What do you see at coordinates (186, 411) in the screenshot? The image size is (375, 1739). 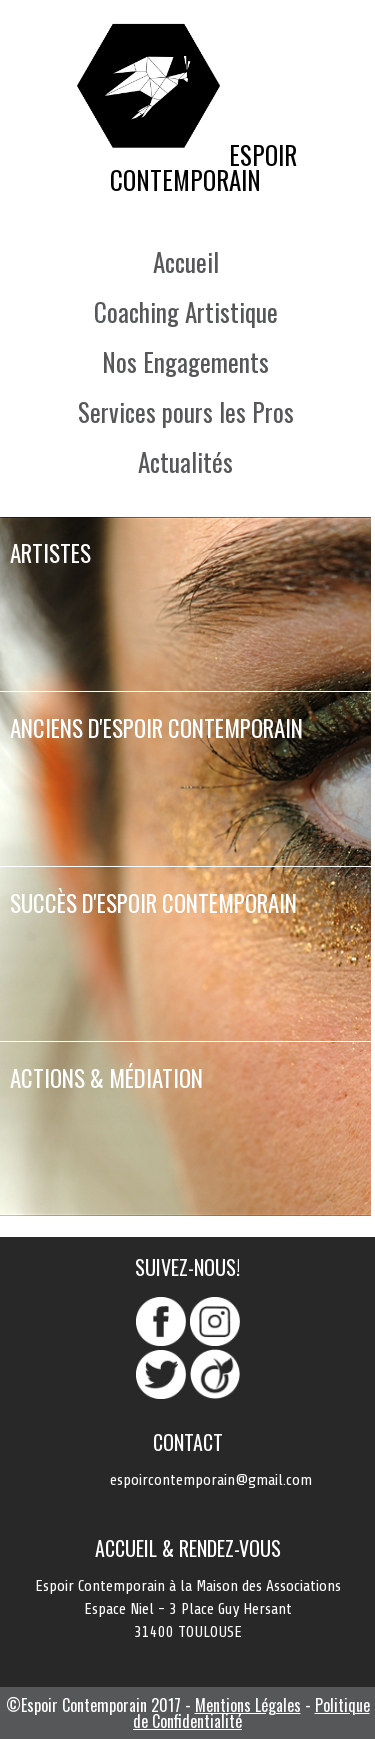 I see `Services pours les Pros` at bounding box center [186, 411].